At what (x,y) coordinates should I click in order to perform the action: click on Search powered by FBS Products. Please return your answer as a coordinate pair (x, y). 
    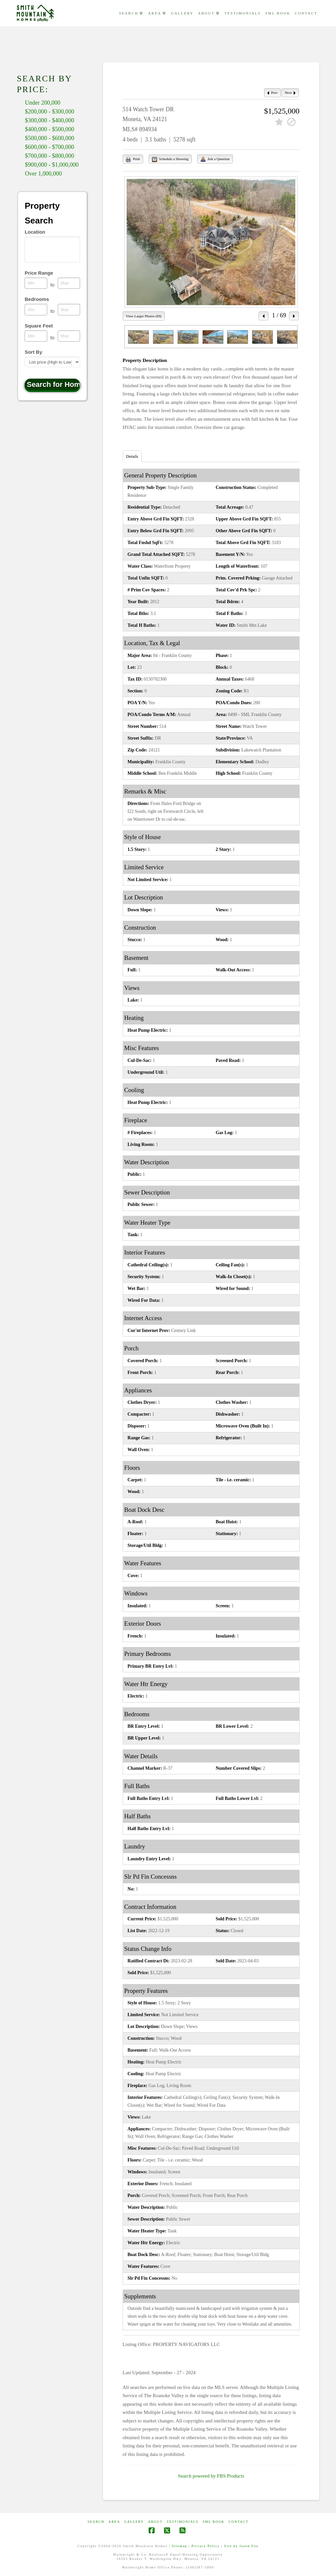
    Looking at the image, I should click on (211, 2476).